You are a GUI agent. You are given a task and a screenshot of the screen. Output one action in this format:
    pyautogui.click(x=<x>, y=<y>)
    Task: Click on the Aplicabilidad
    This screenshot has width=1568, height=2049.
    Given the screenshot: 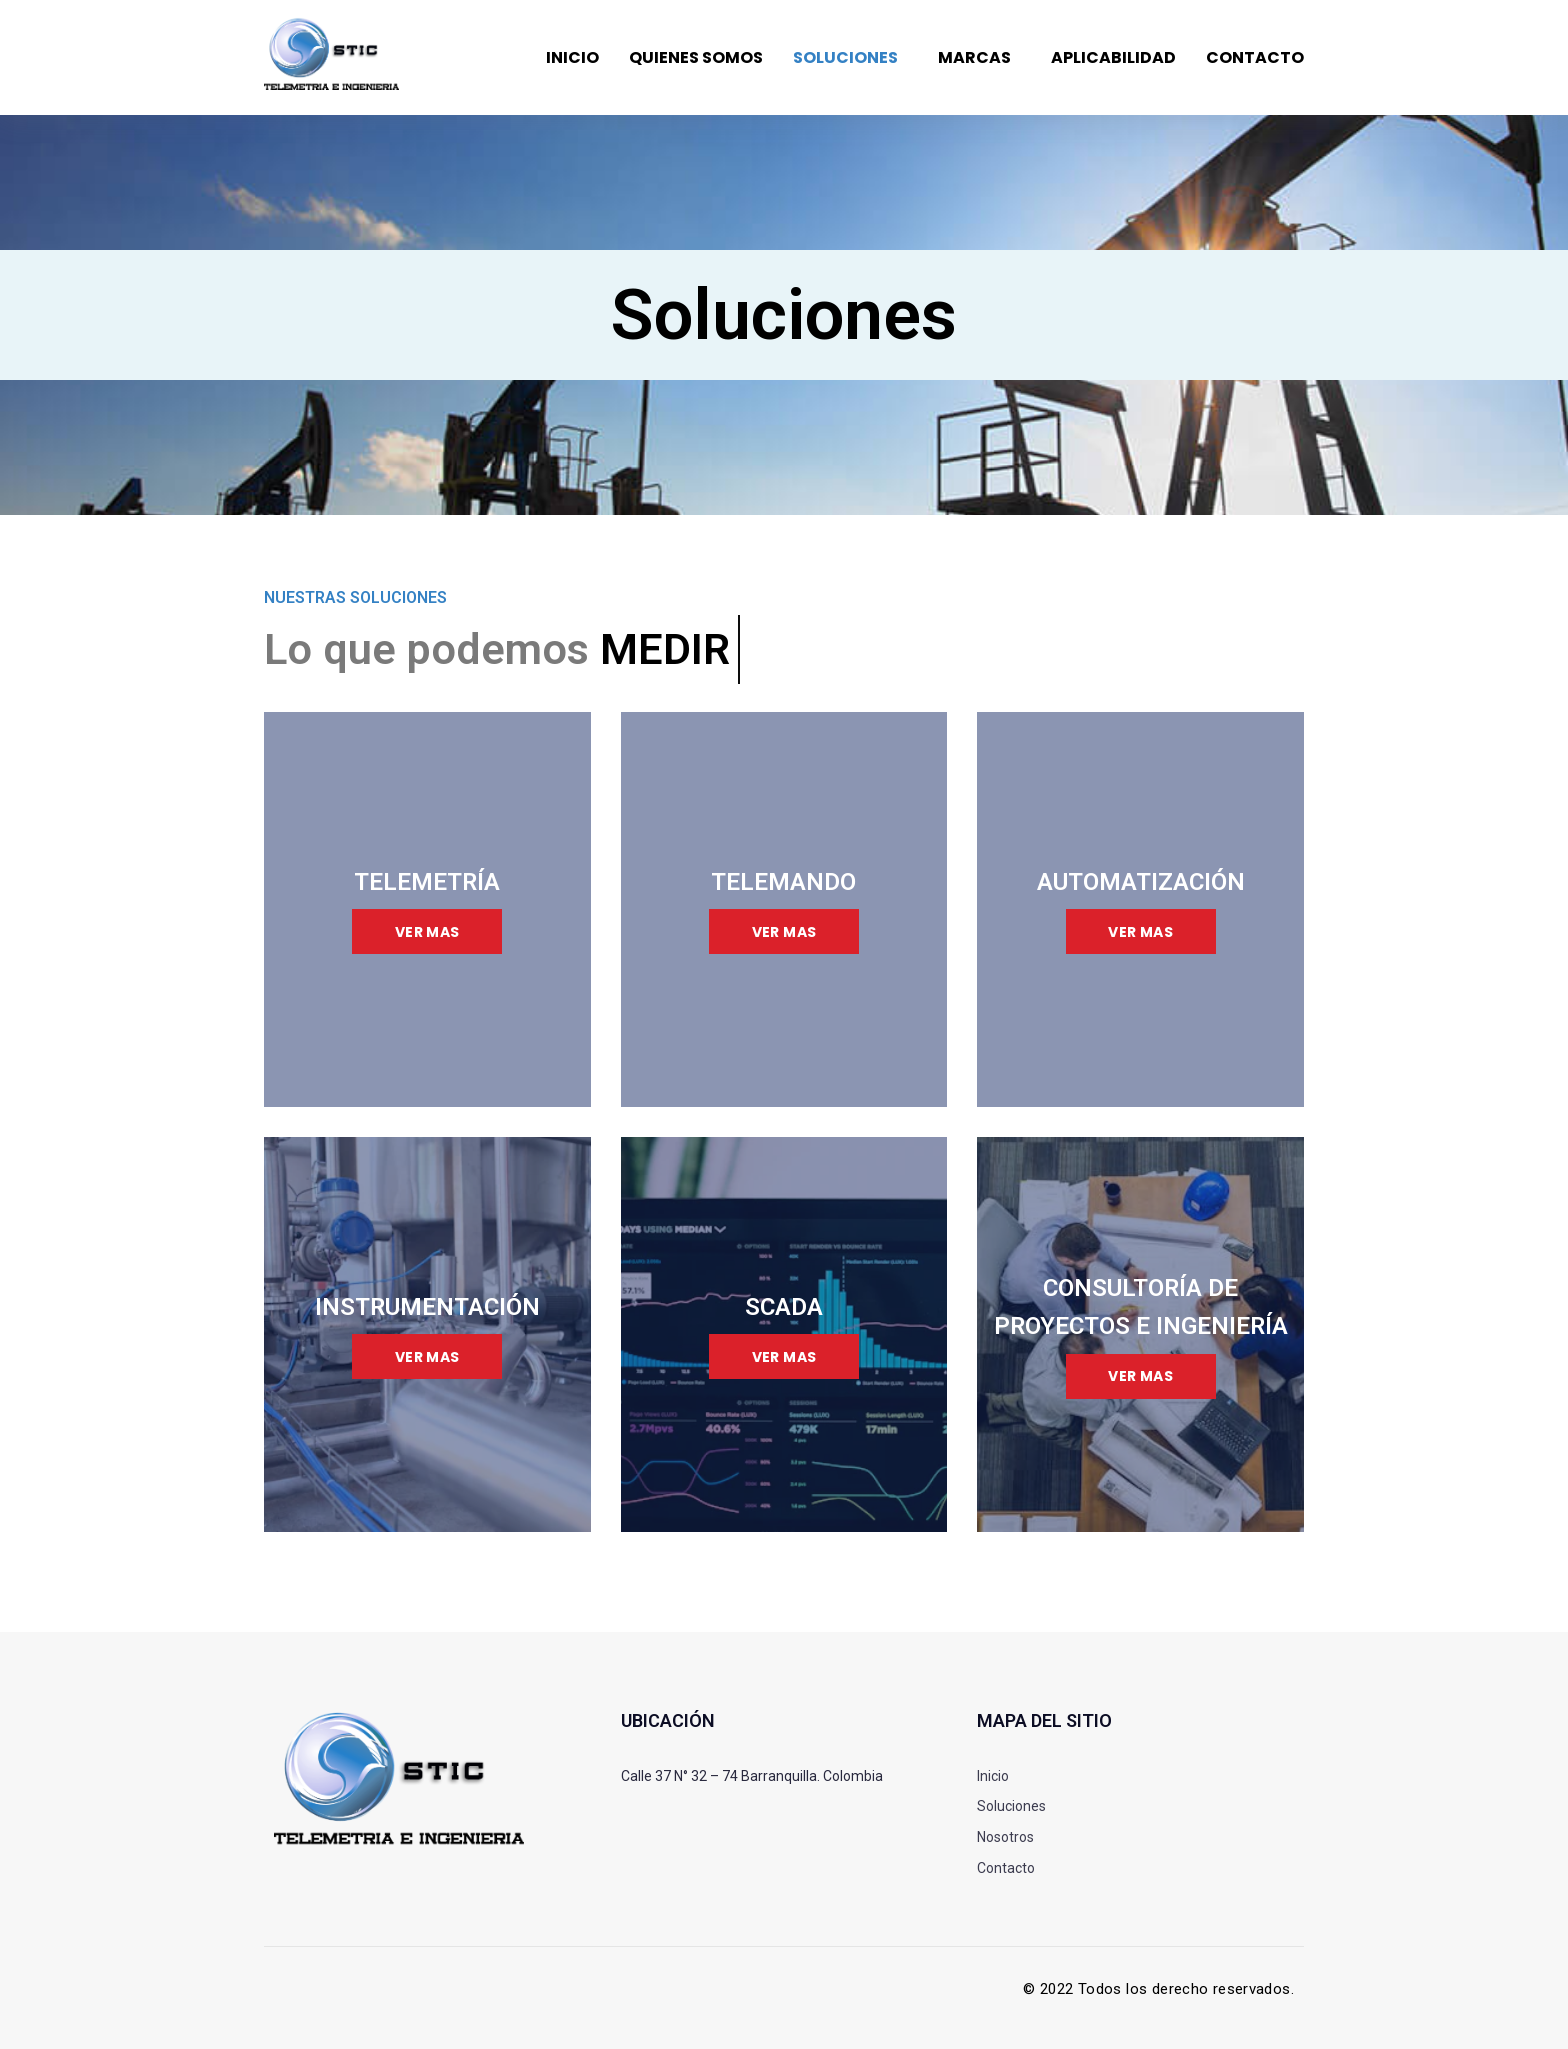 What is the action you would take?
    pyautogui.click(x=1113, y=57)
    